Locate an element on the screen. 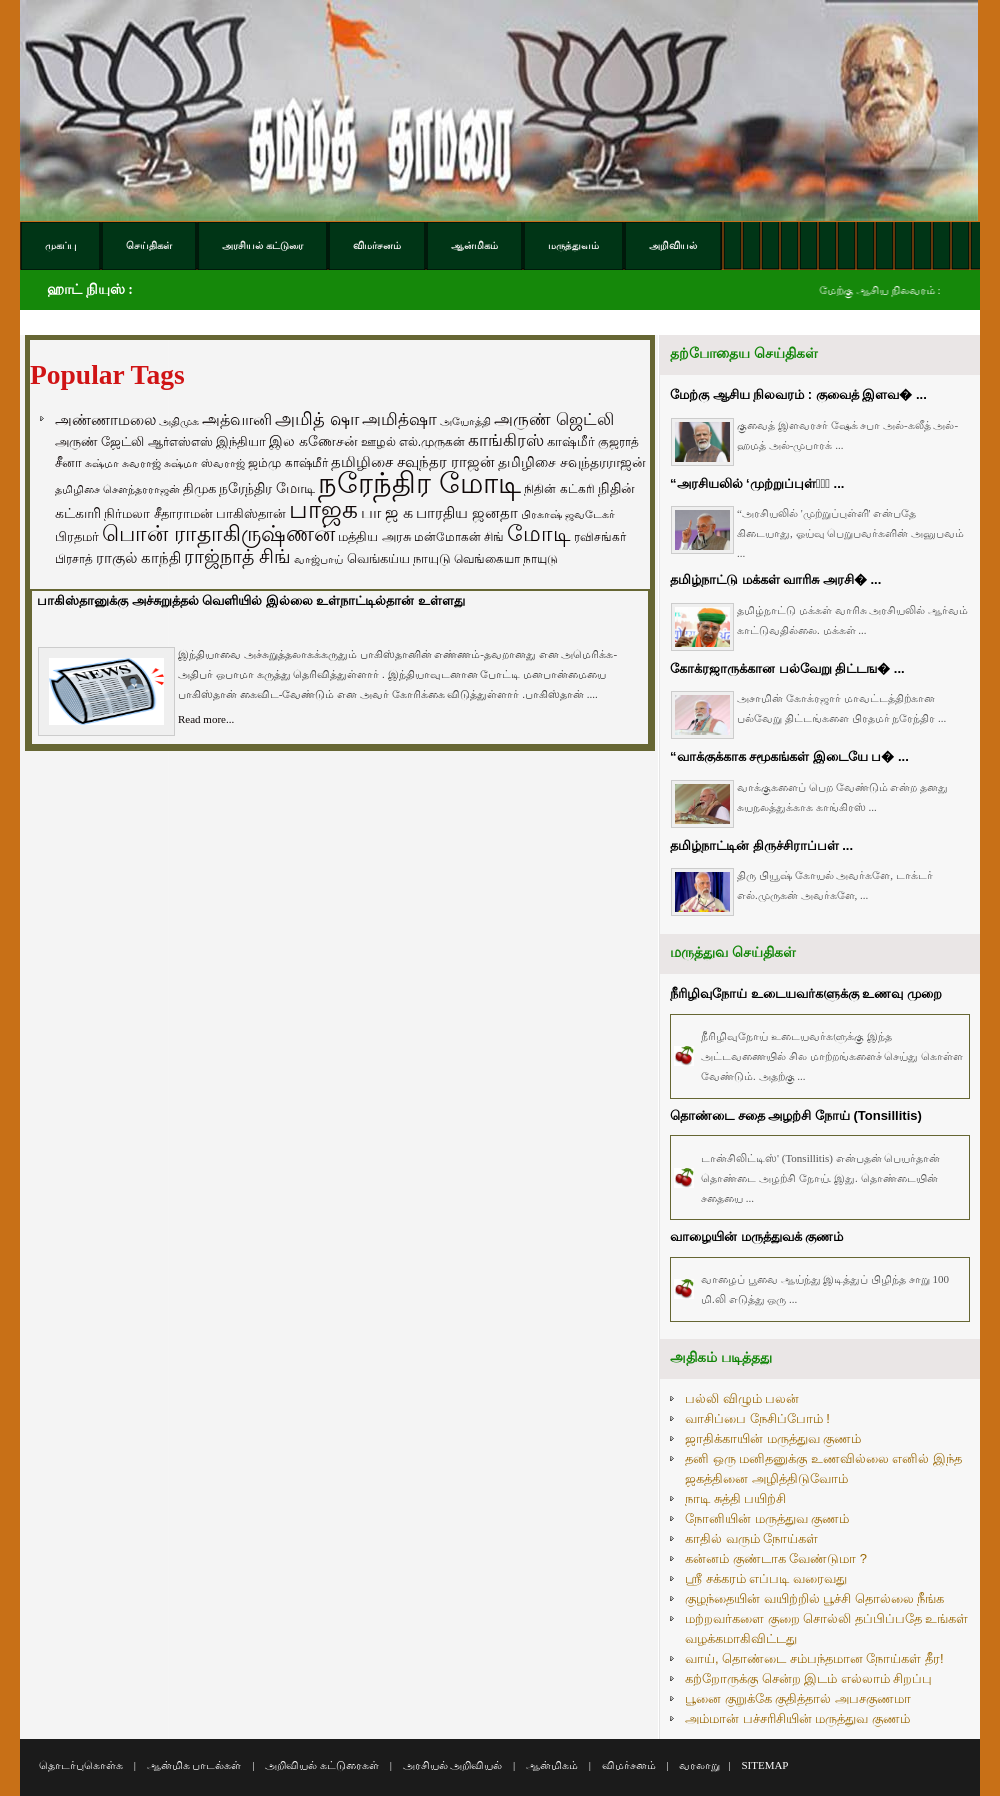 Image resolution: width=1000 pixels, height=1796 pixels. ஆன்மிக பாடல்கள் is located at coordinates (194, 1765).